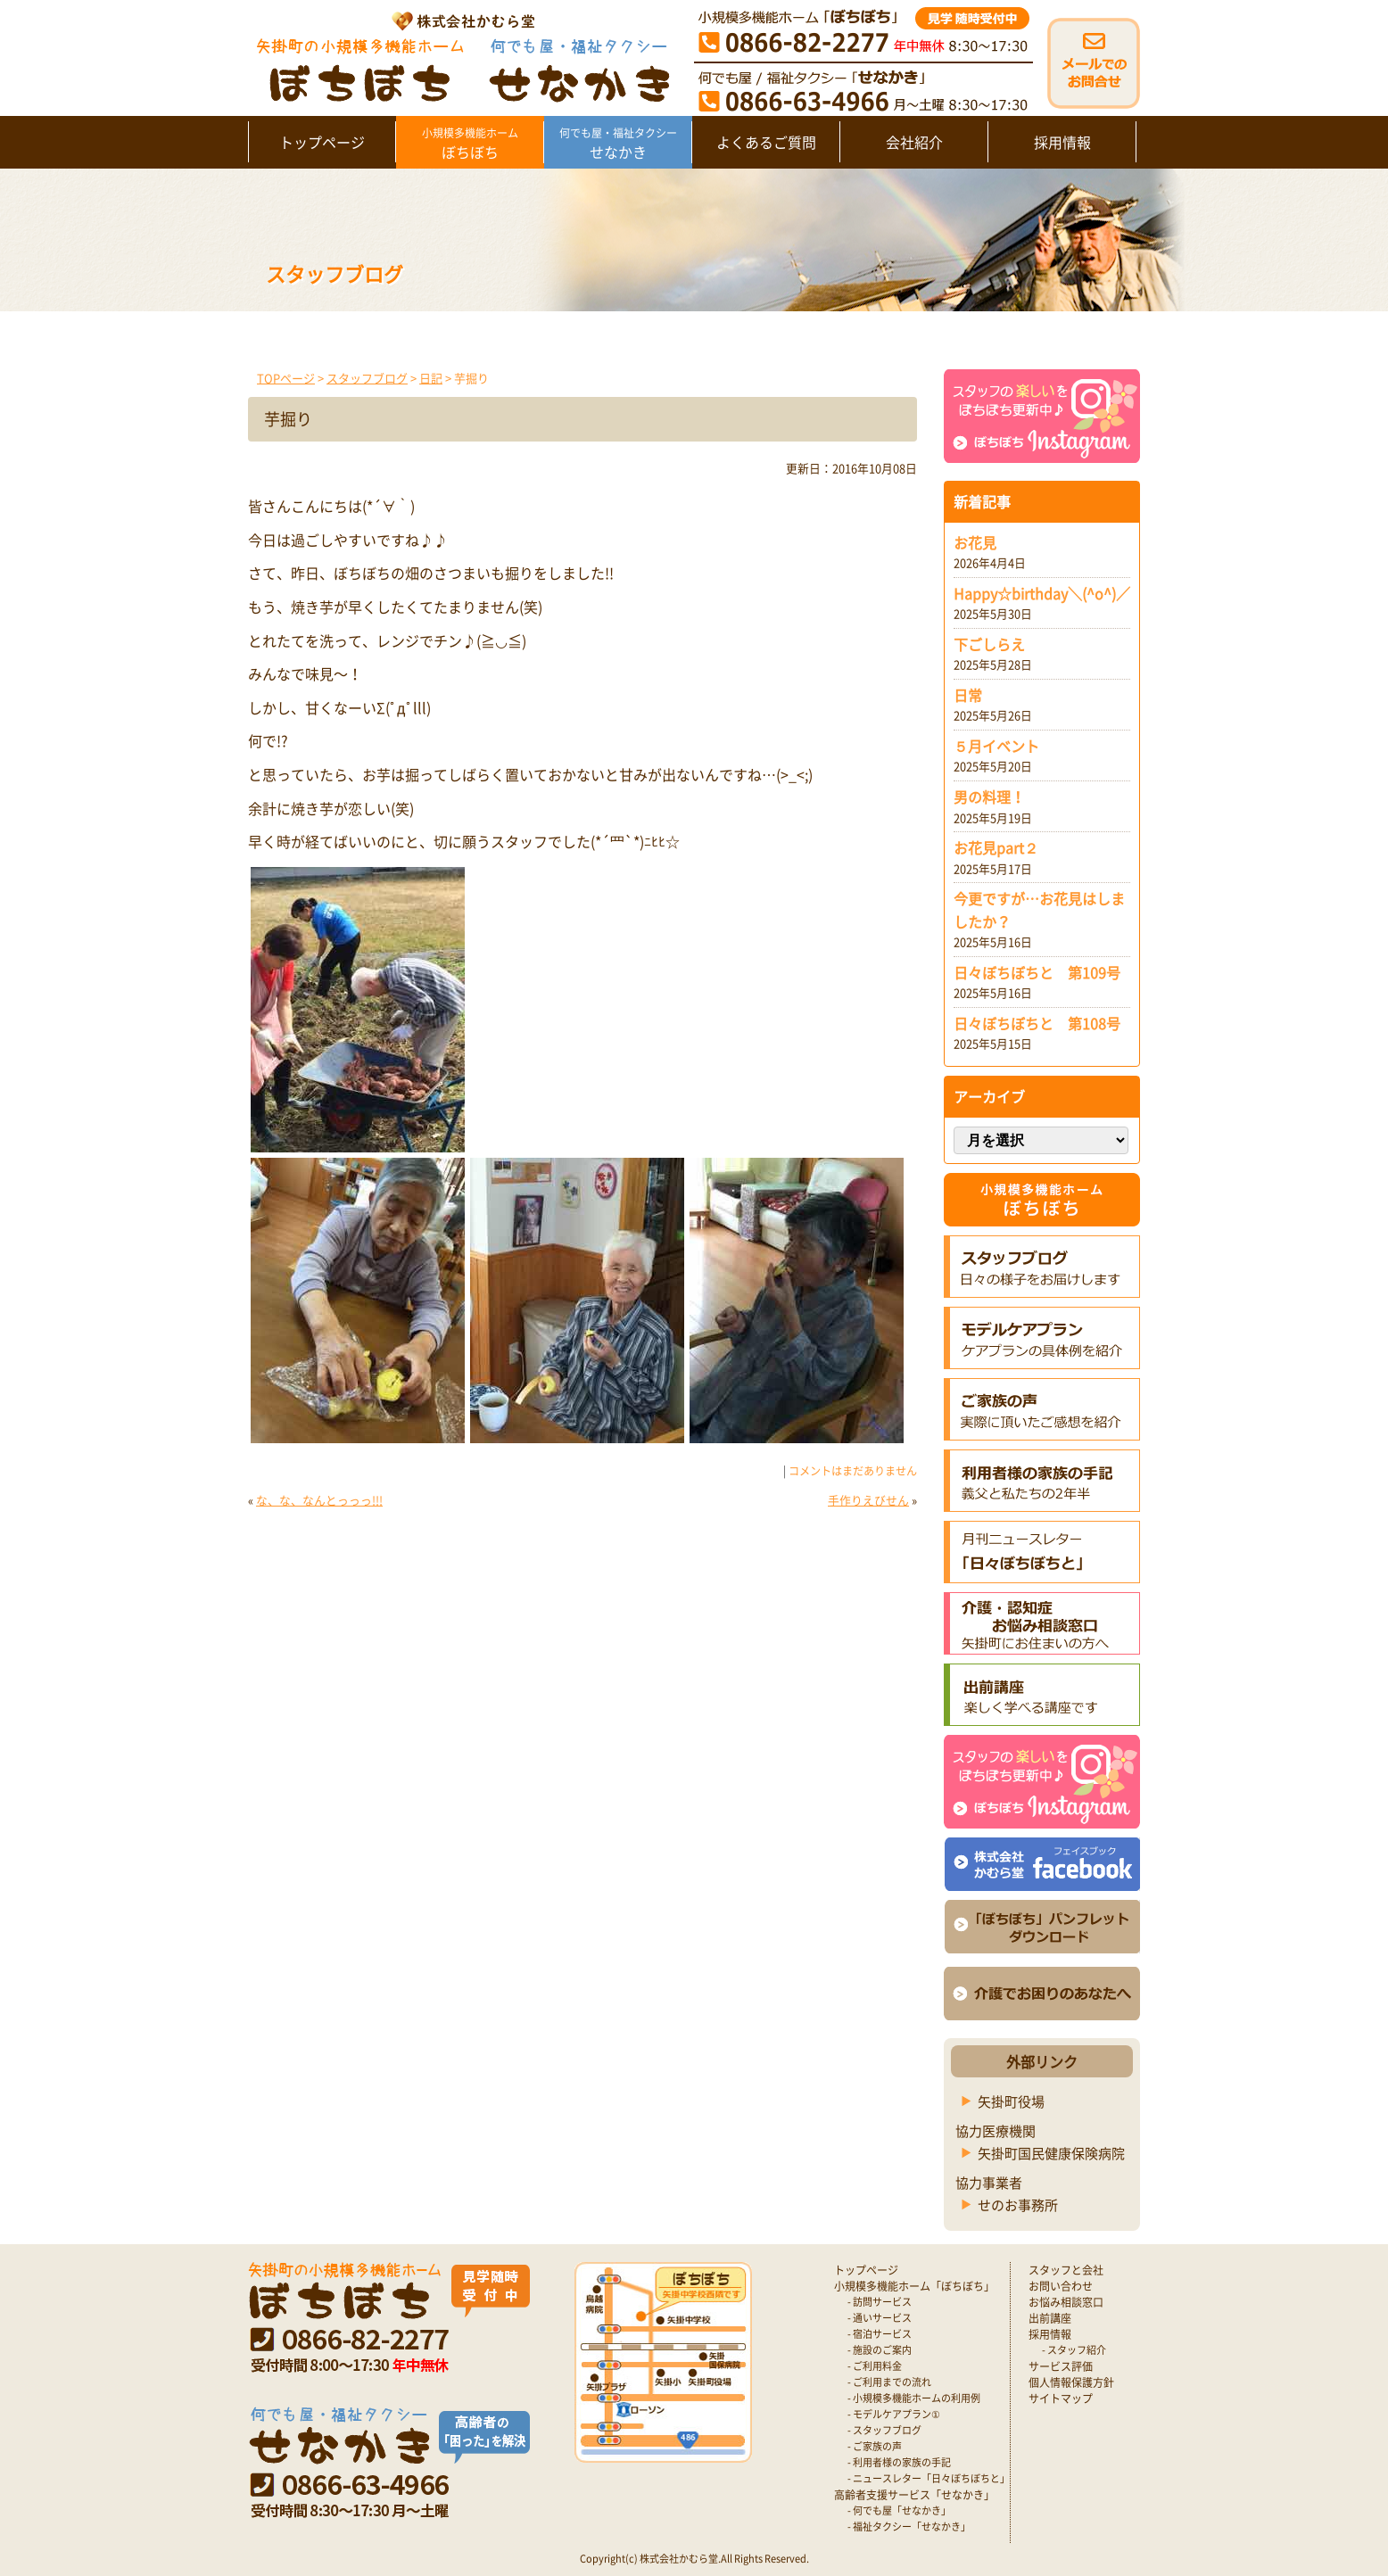  What do you see at coordinates (1066, 2302) in the screenshot?
I see `お悩み相談窓口` at bounding box center [1066, 2302].